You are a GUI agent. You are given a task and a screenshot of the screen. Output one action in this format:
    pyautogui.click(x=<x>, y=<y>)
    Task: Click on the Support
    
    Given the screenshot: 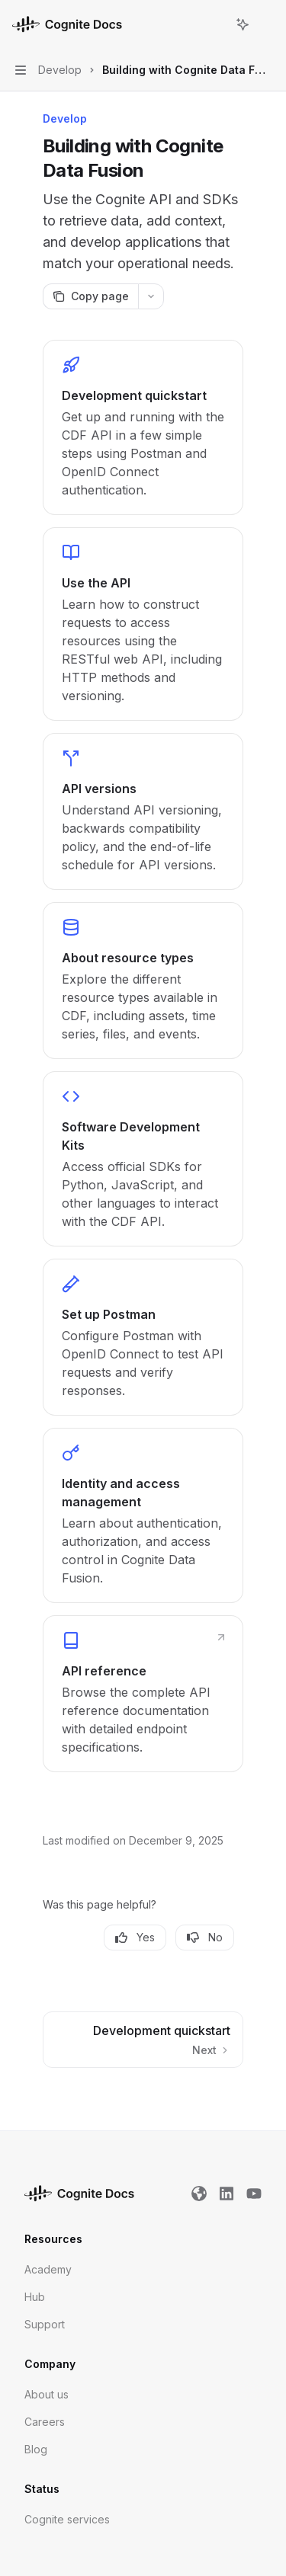 What is the action you would take?
    pyautogui.click(x=44, y=2324)
    